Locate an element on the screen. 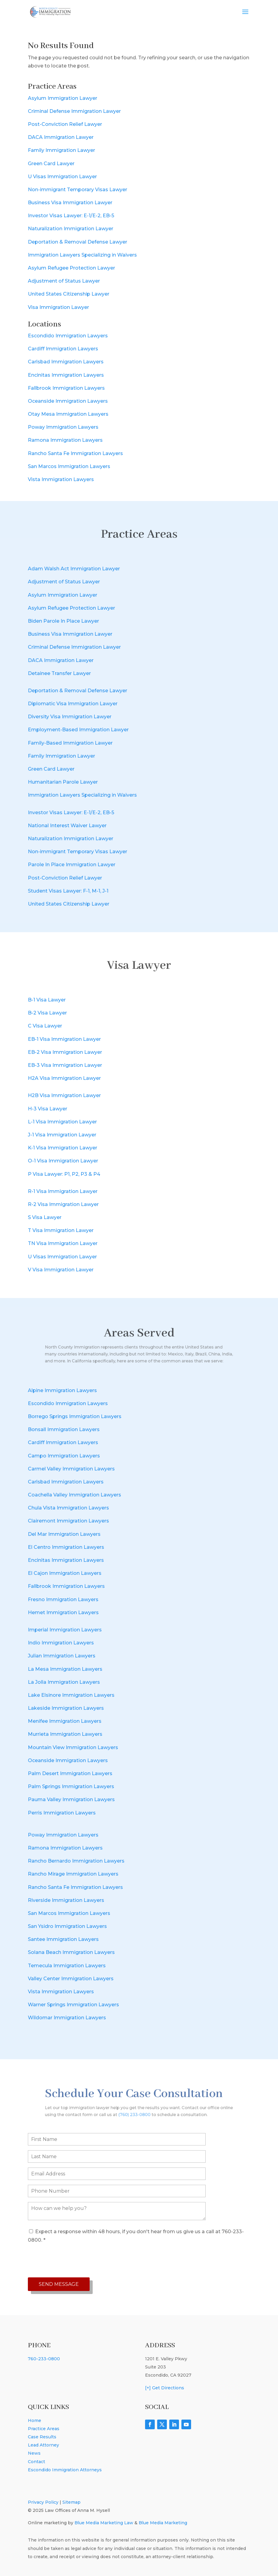  Deportation & Removal Defense Lawyer is located at coordinates (77, 242).